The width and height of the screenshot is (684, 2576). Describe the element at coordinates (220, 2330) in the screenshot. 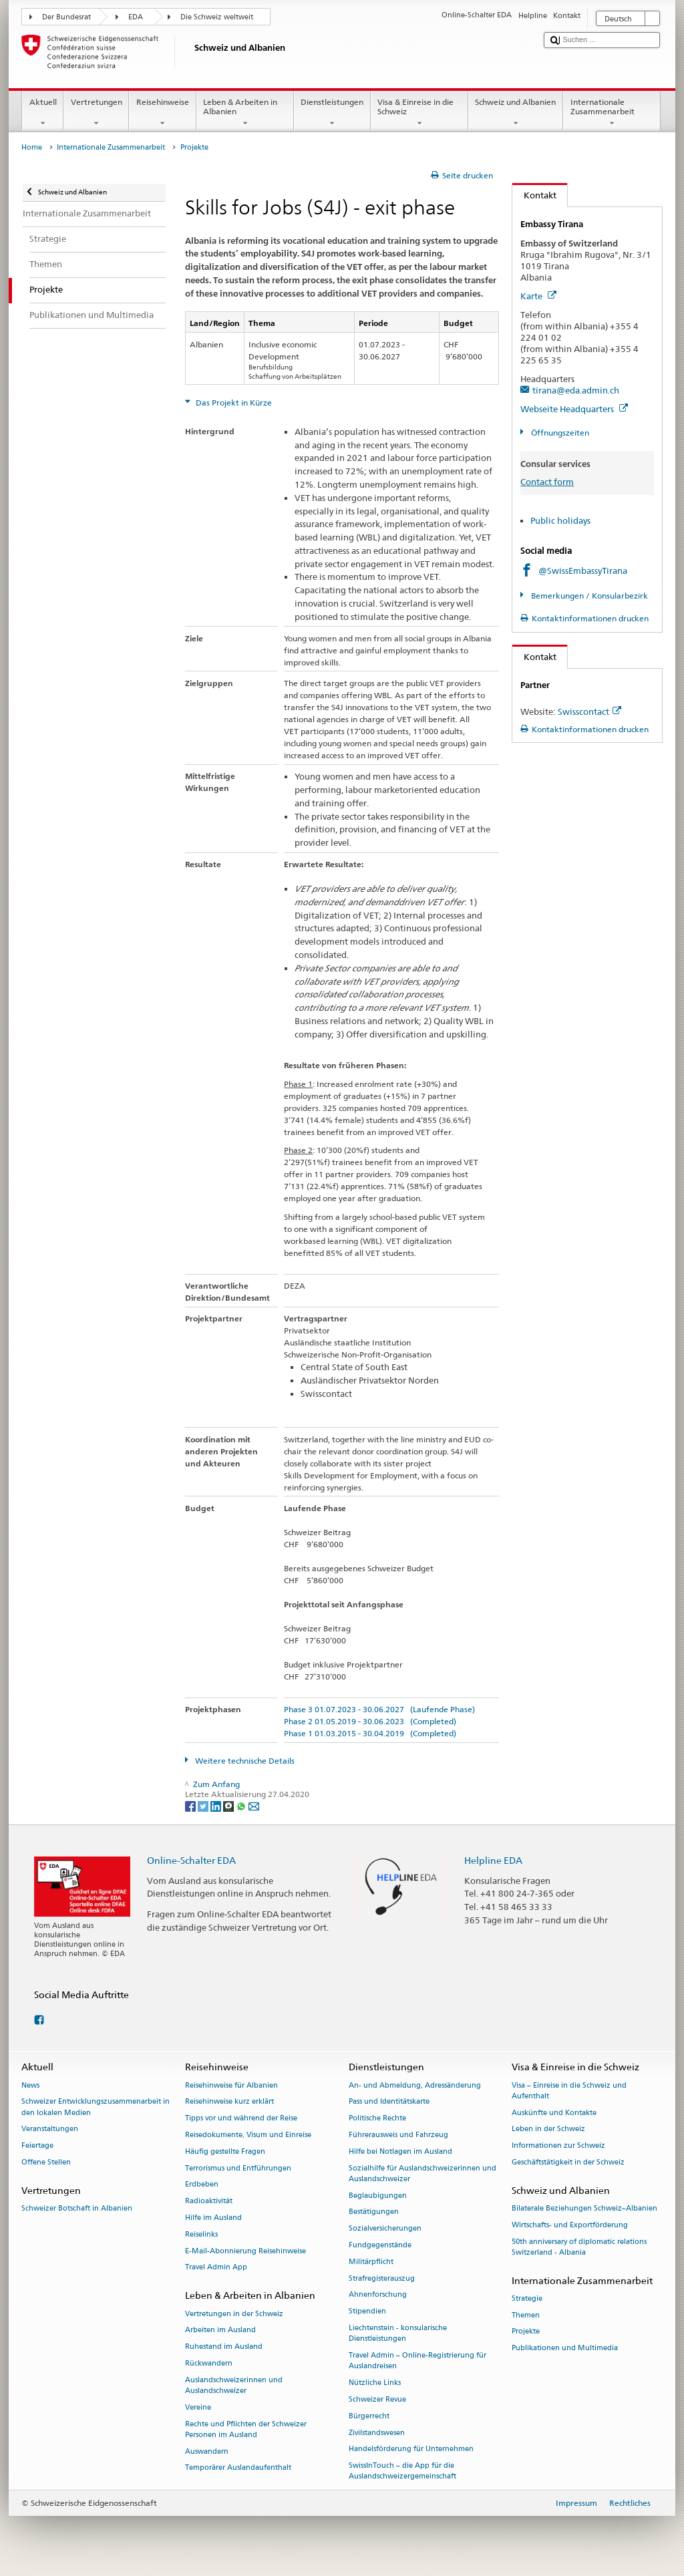

I see `Arbeiten im Ausland` at that location.